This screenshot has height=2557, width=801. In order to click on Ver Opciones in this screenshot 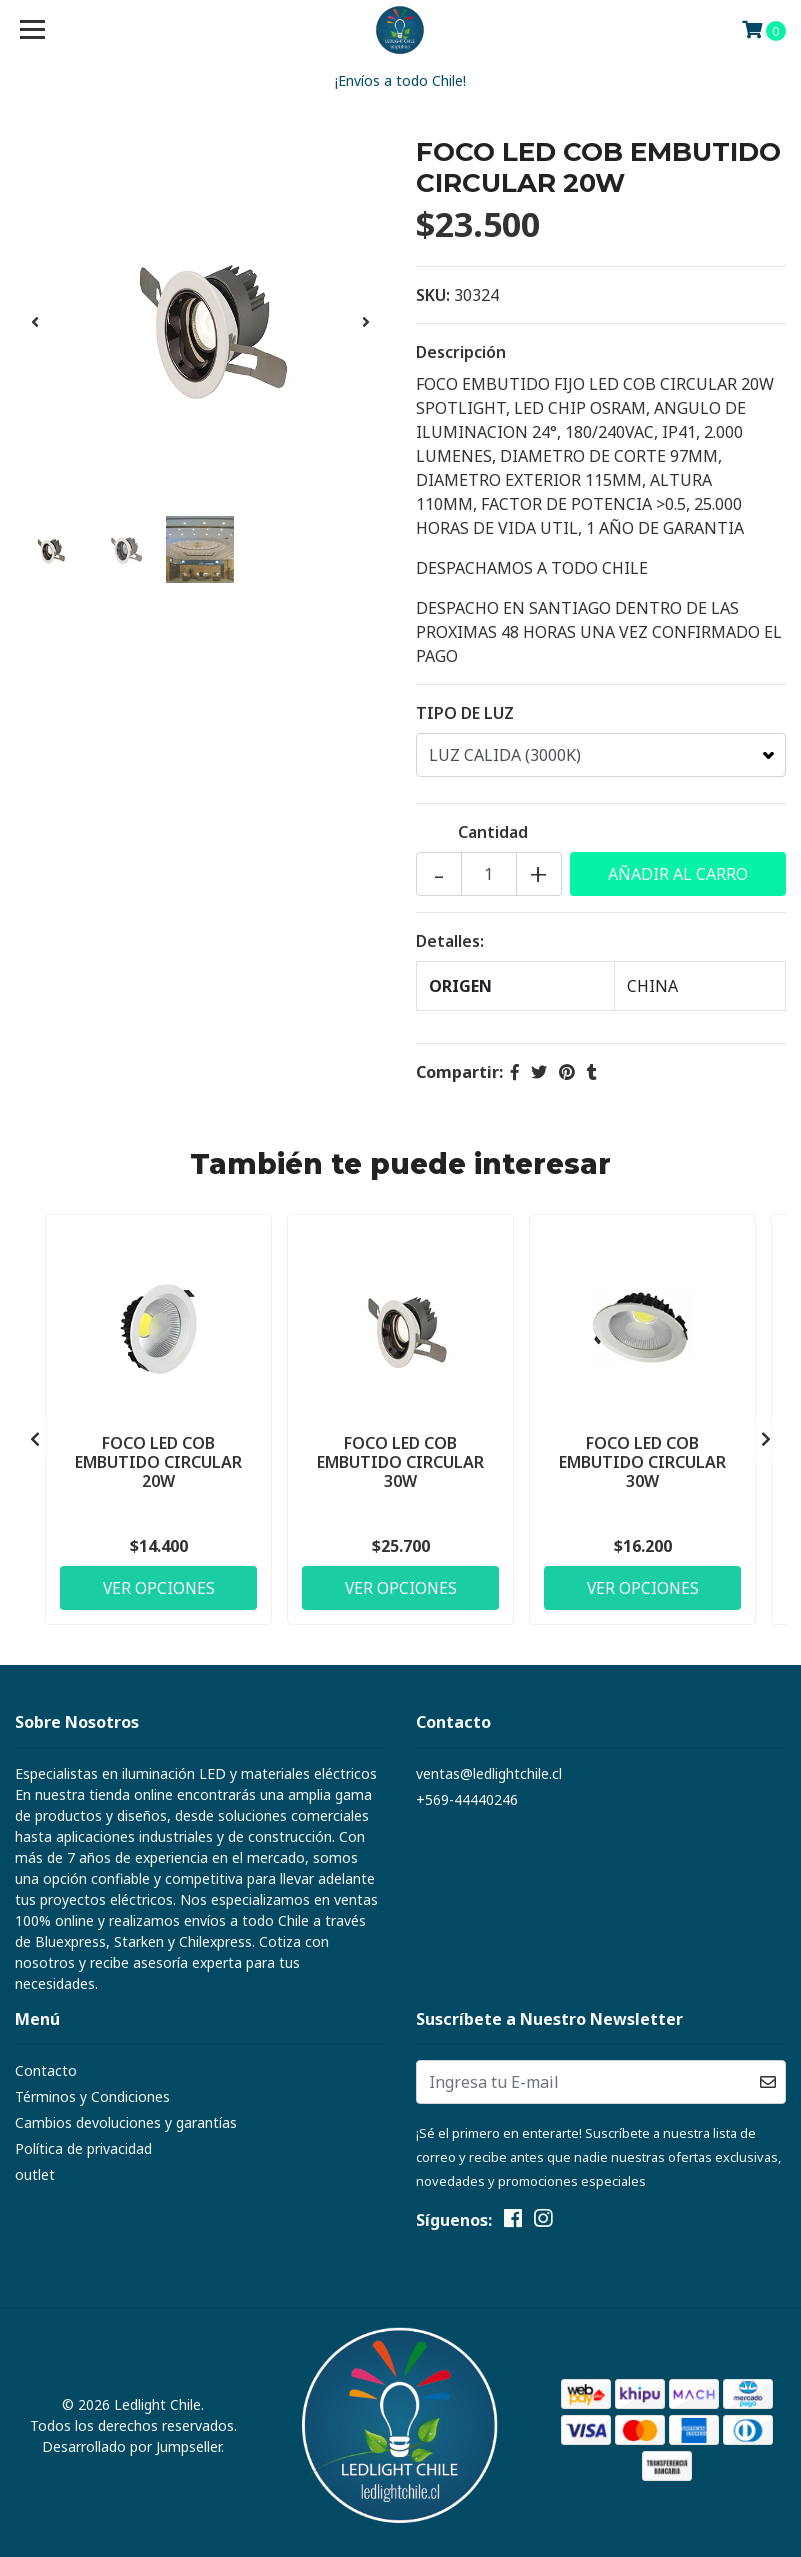, I will do `click(159, 1586)`.